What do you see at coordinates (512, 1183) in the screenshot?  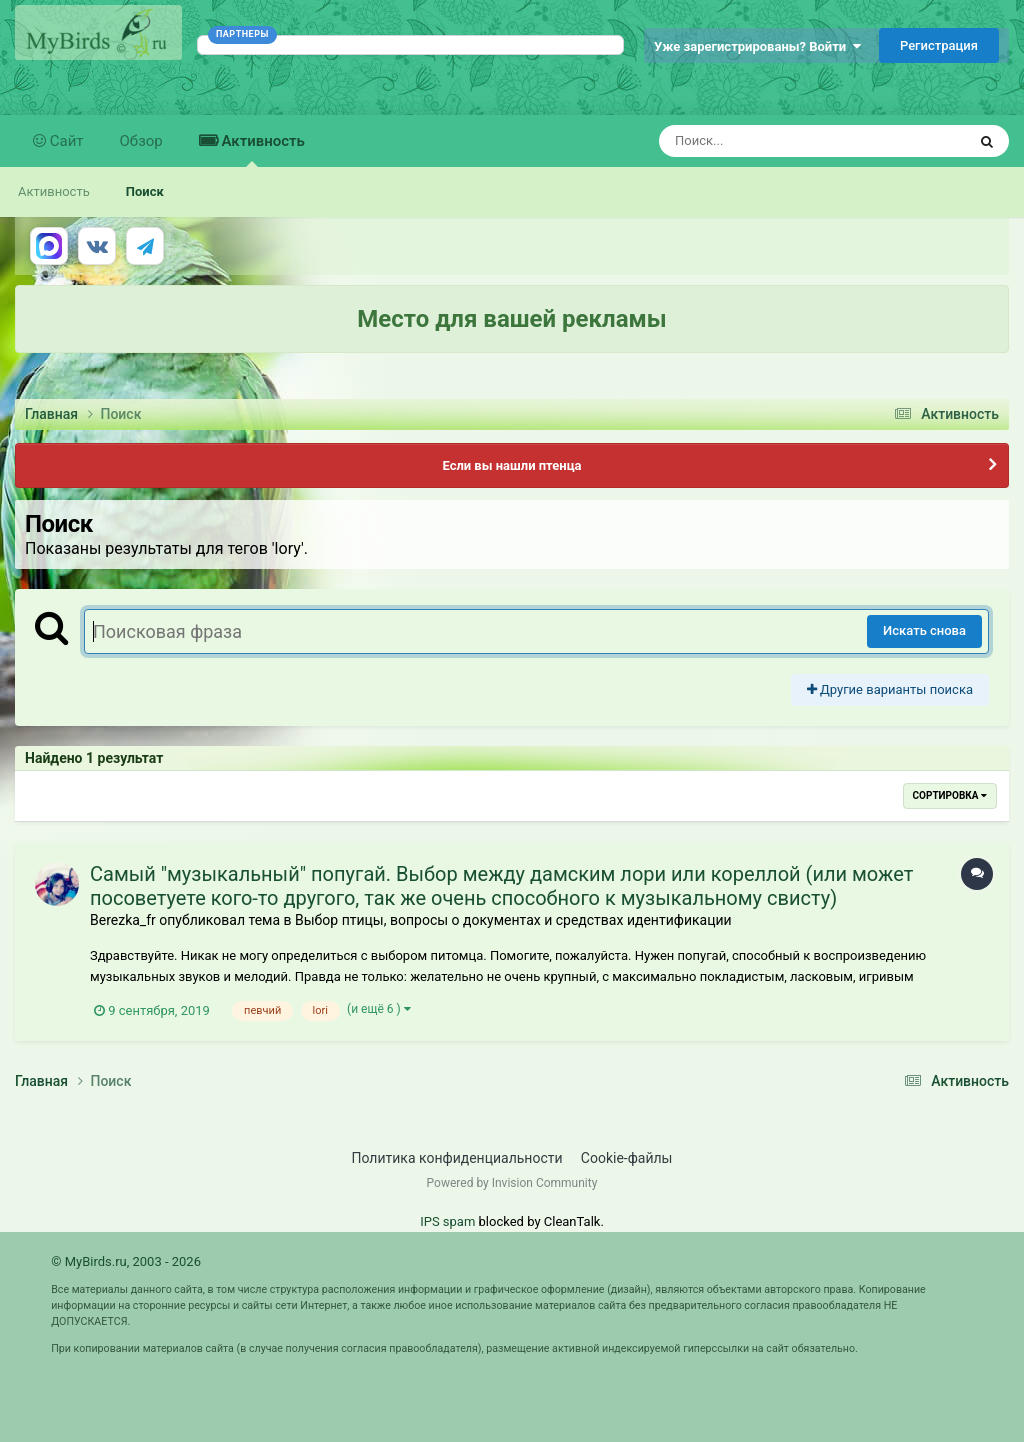 I see `Powered by Invision Community` at bounding box center [512, 1183].